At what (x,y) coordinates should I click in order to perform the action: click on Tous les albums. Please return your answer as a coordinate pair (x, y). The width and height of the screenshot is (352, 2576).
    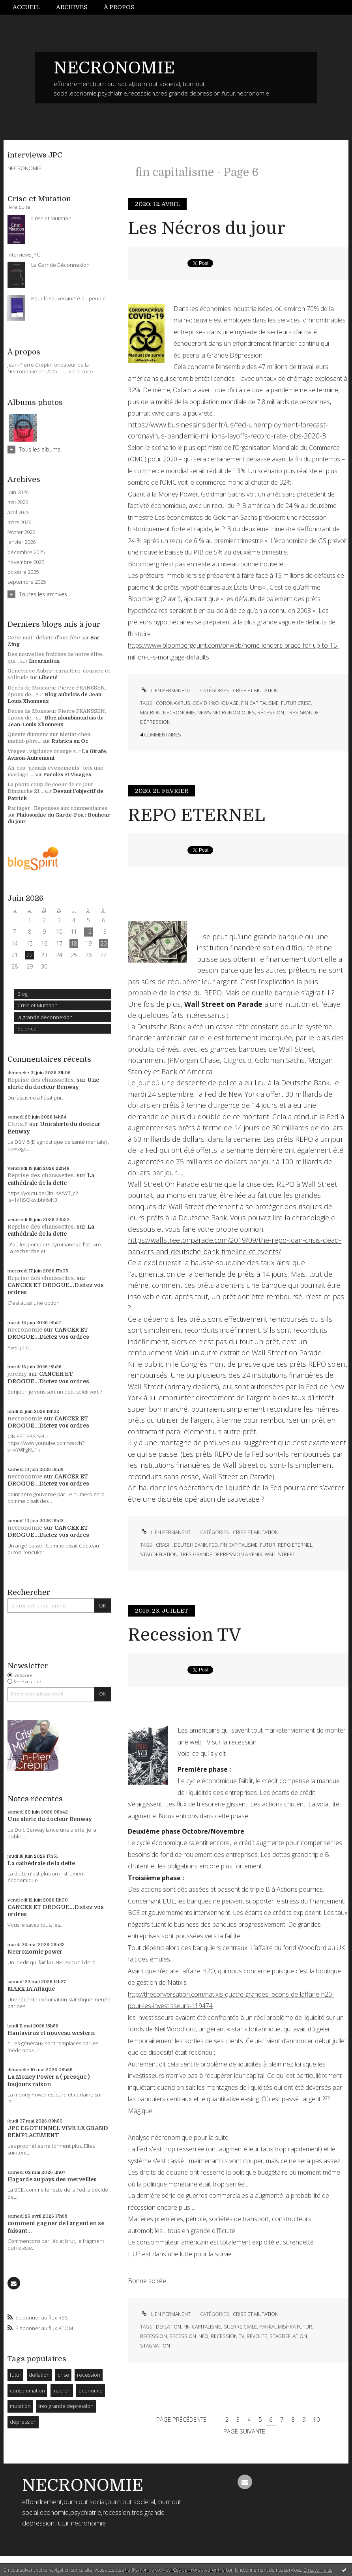
    Looking at the image, I should click on (39, 449).